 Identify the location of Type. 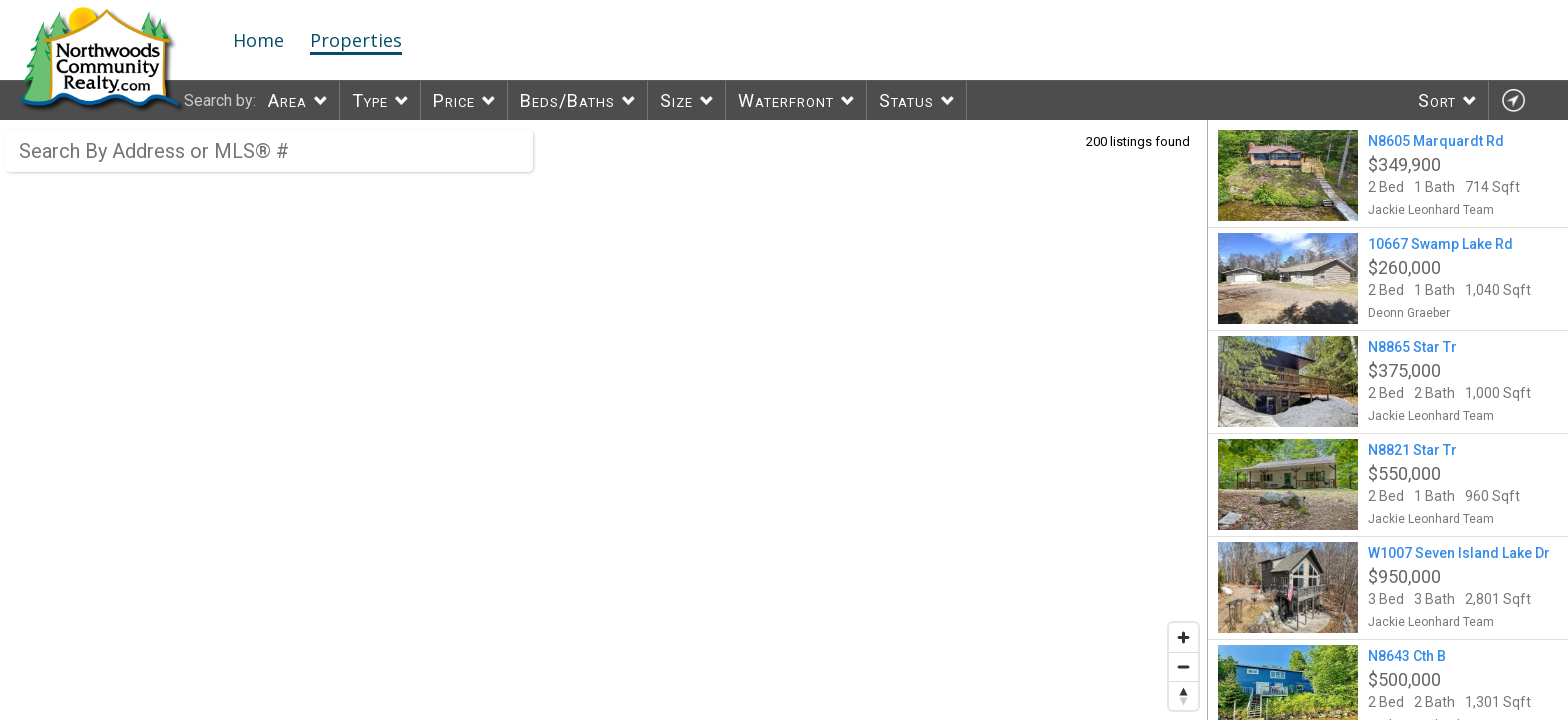
(370, 100).